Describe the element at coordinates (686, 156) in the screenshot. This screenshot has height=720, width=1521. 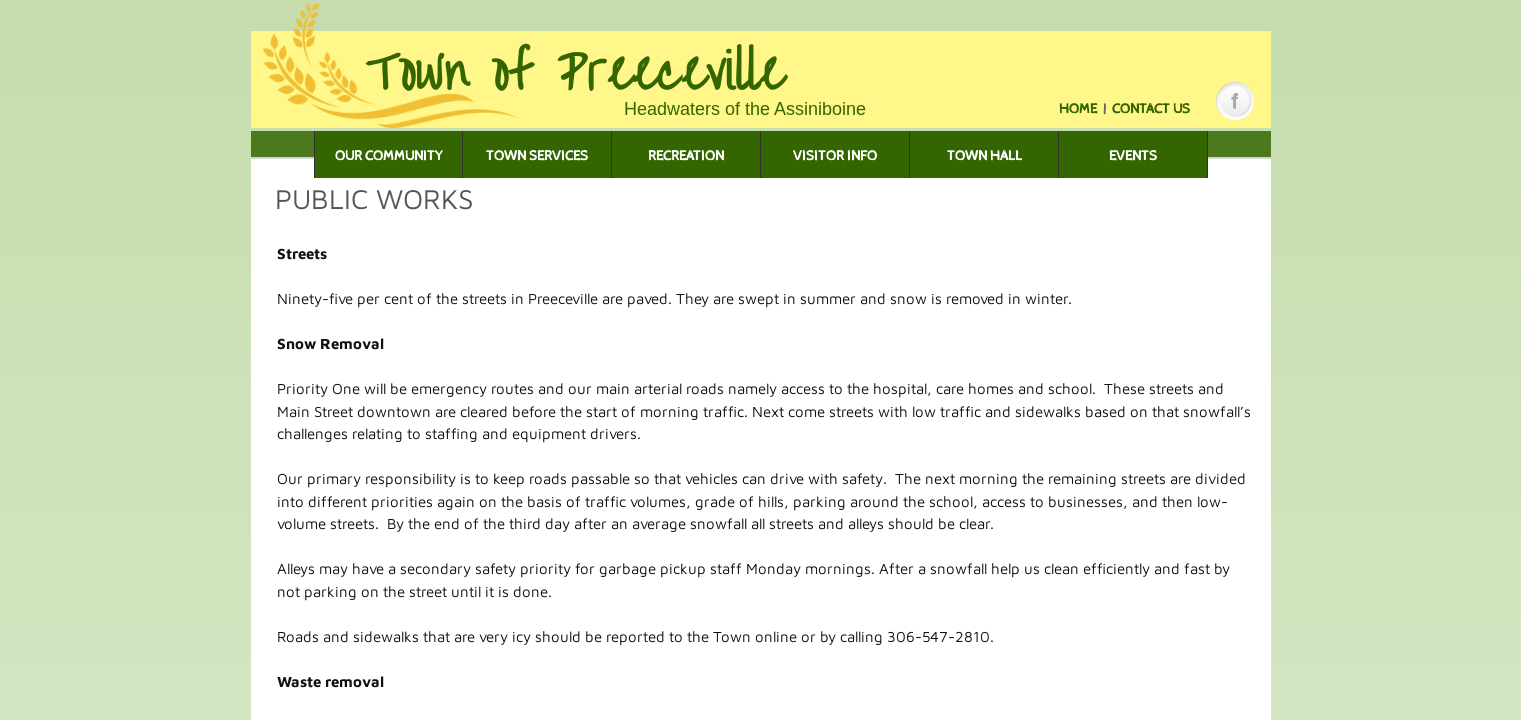
I see `Recreation` at that location.